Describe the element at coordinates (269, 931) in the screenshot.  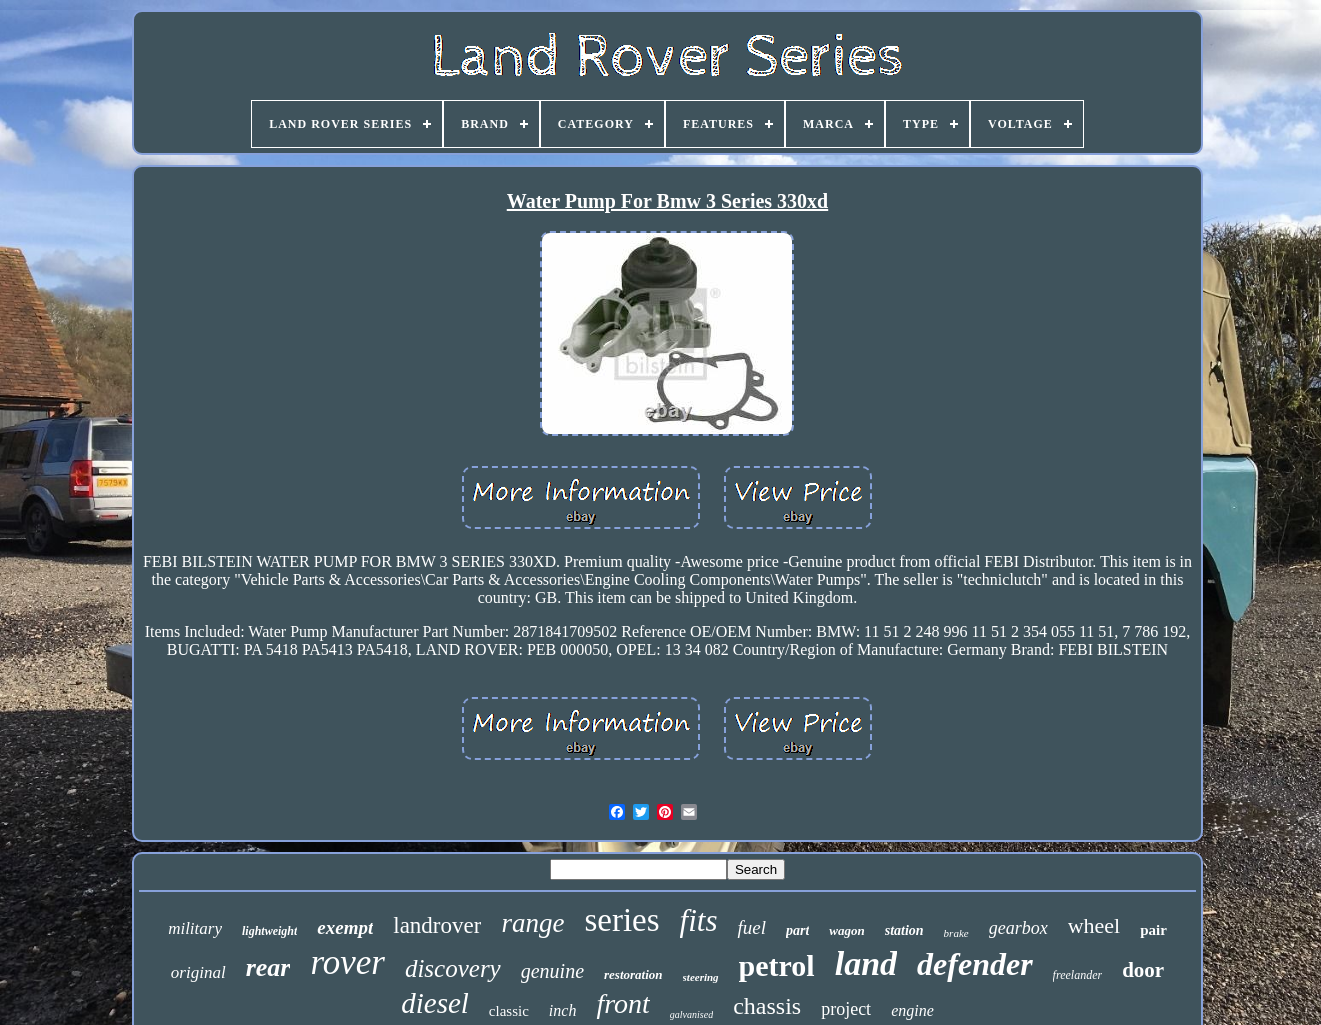
I see `lightweight` at that location.